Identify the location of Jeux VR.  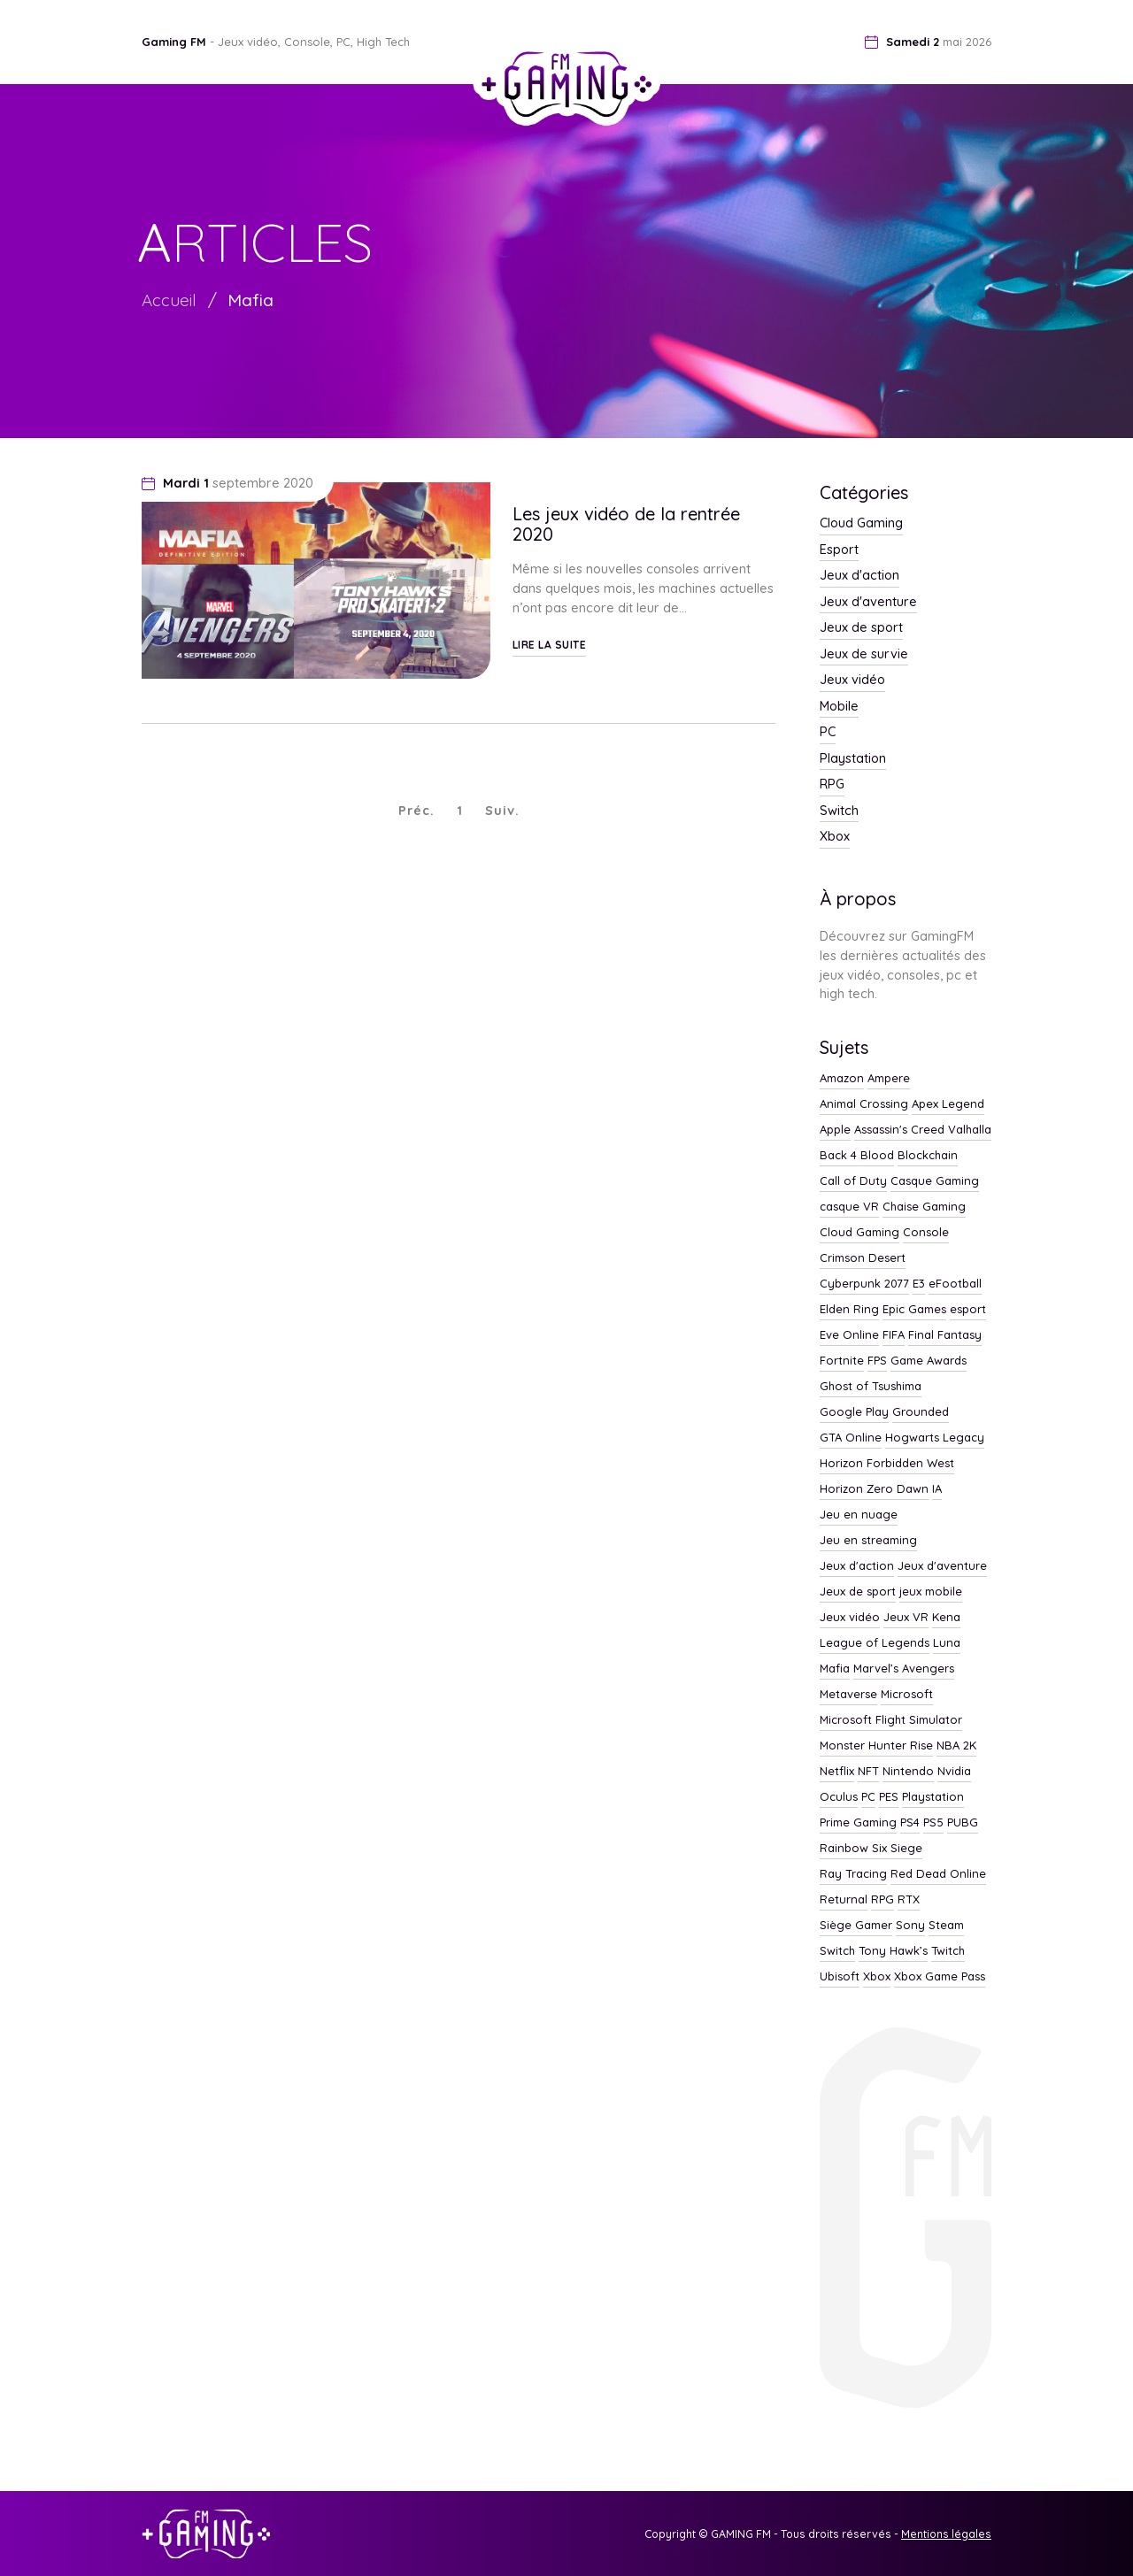
(906, 1617).